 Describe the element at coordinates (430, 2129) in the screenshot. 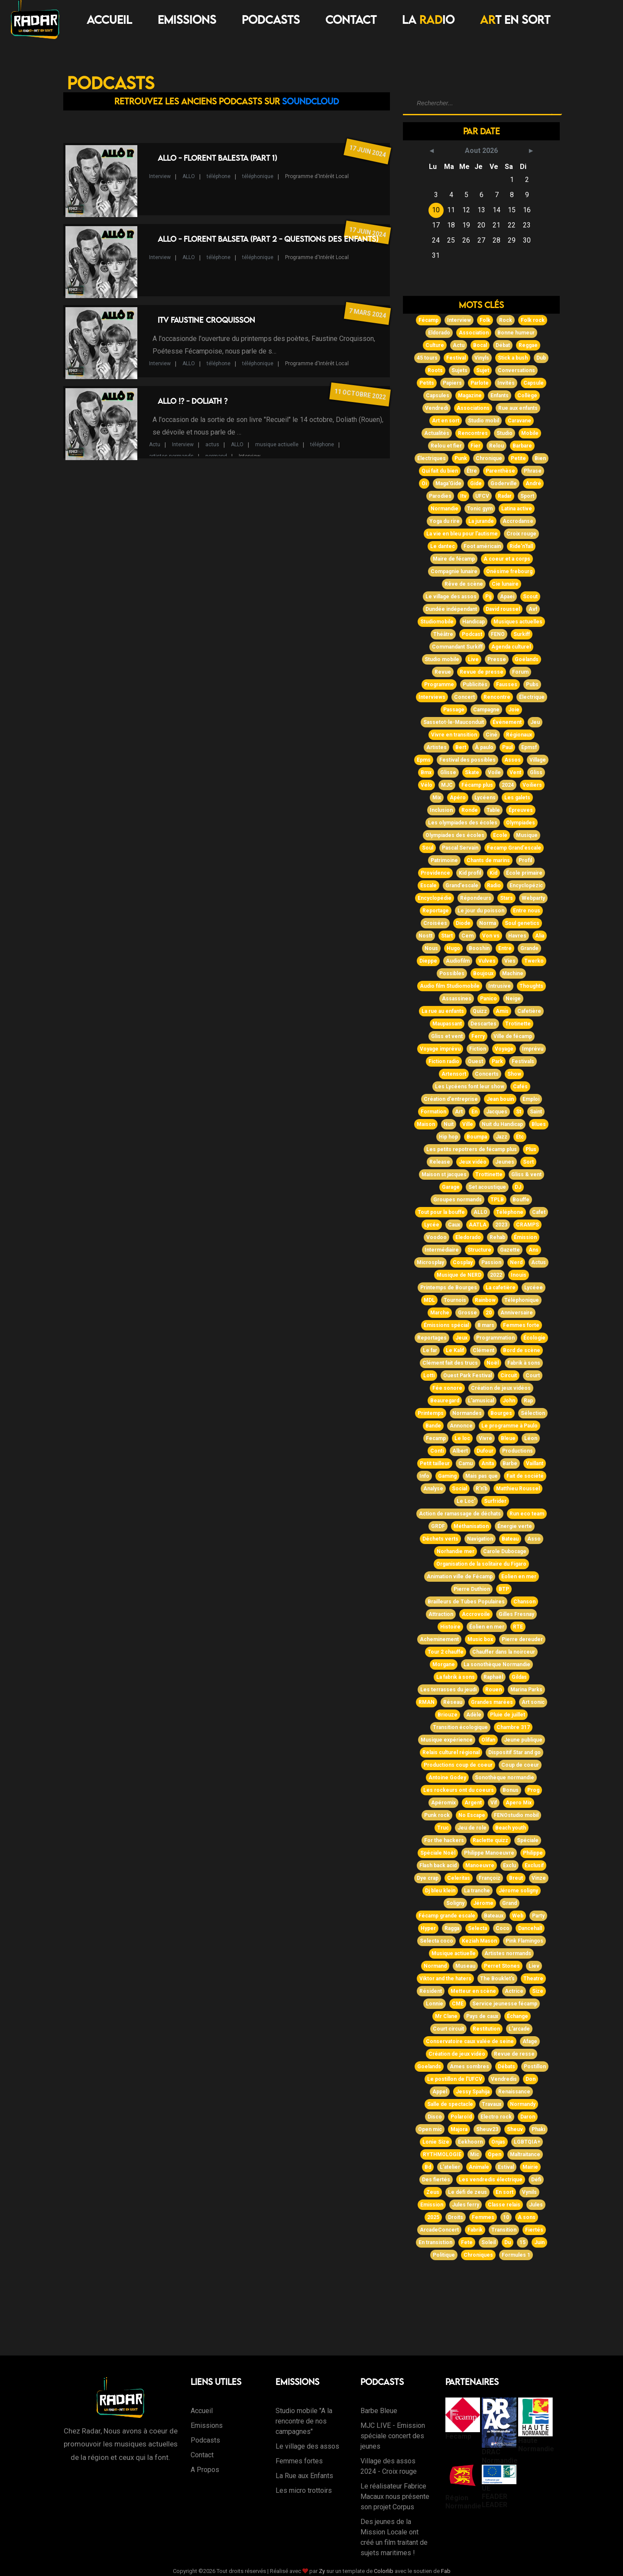

I see `Open mic` at that location.